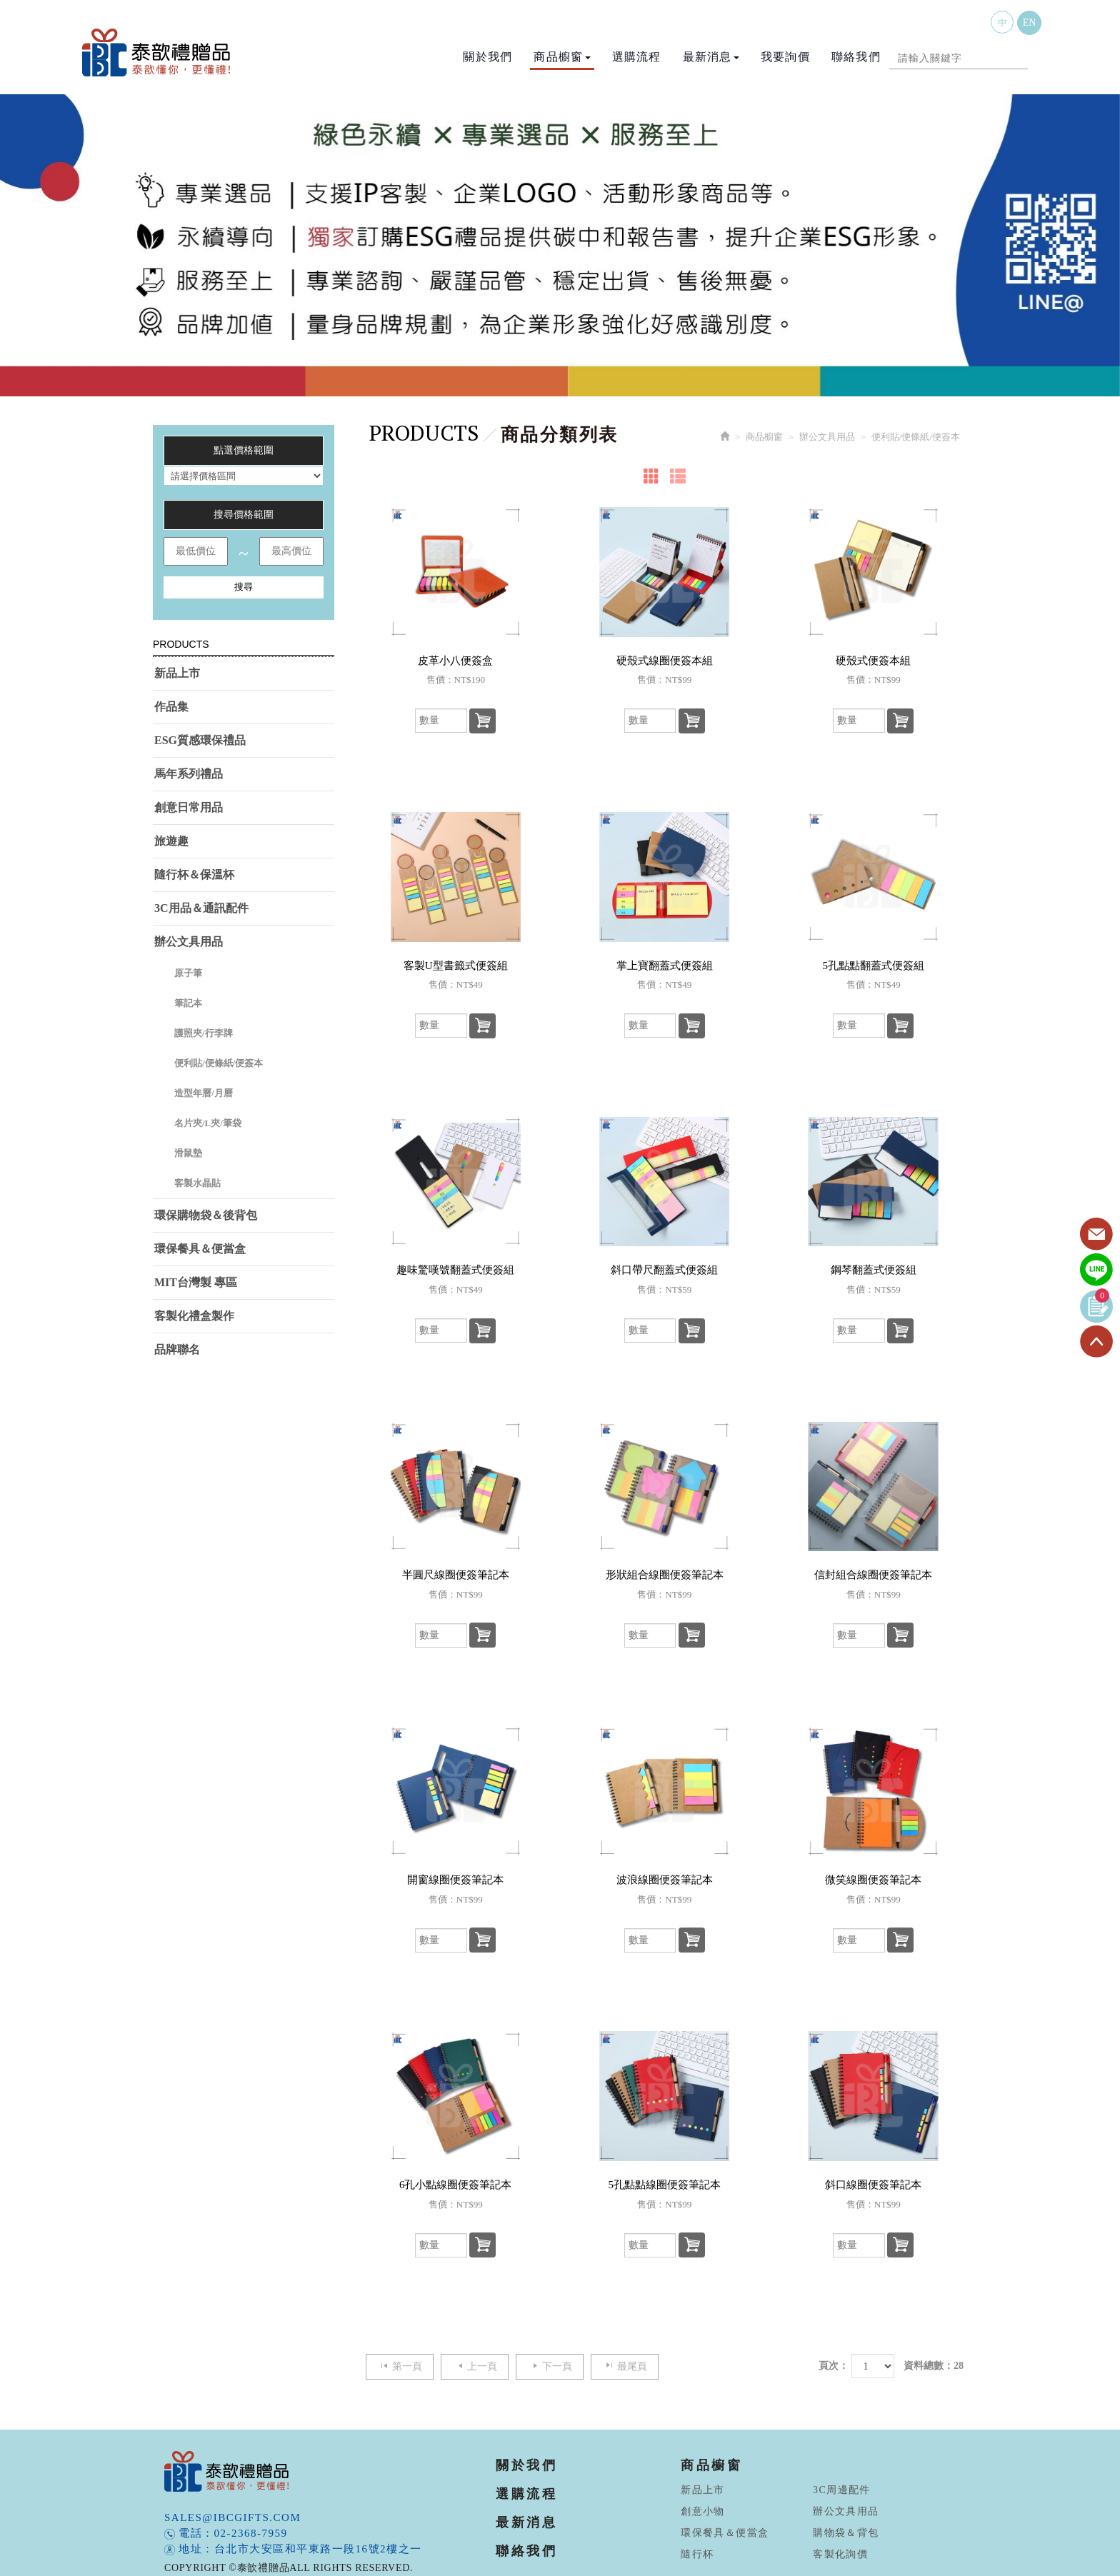  What do you see at coordinates (243, 586) in the screenshot?
I see `搜尋` at bounding box center [243, 586].